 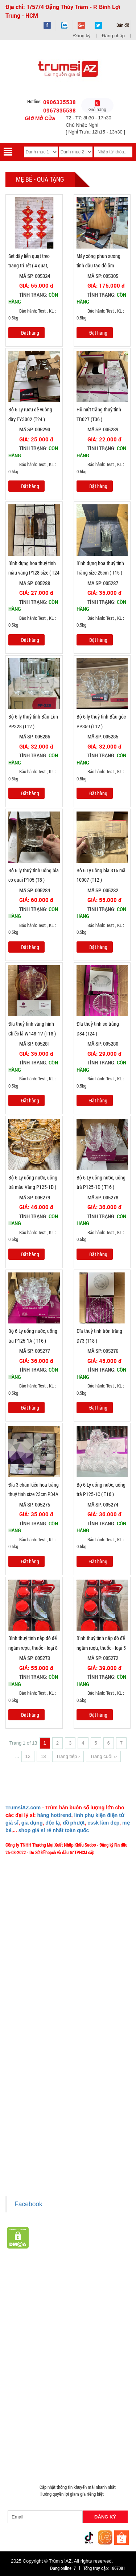 I want to click on Phụ Kiện Game, so click(x=92, y=2418).